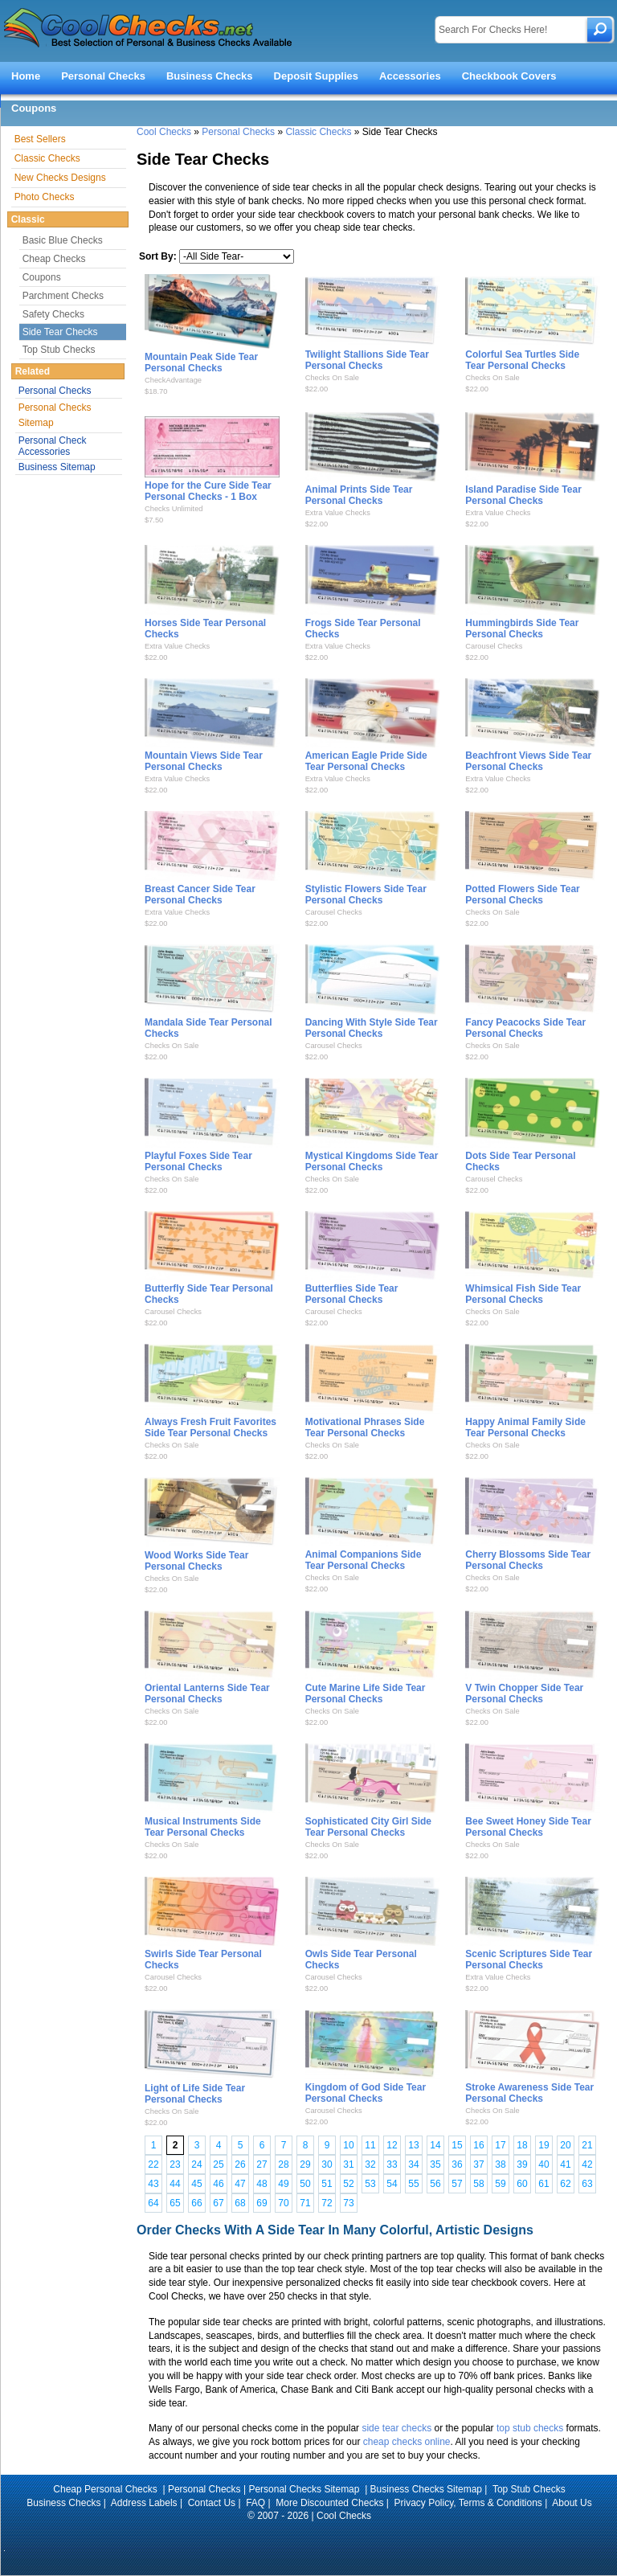 This screenshot has height=2576, width=617. What do you see at coordinates (435, 2183) in the screenshot?
I see `56` at bounding box center [435, 2183].